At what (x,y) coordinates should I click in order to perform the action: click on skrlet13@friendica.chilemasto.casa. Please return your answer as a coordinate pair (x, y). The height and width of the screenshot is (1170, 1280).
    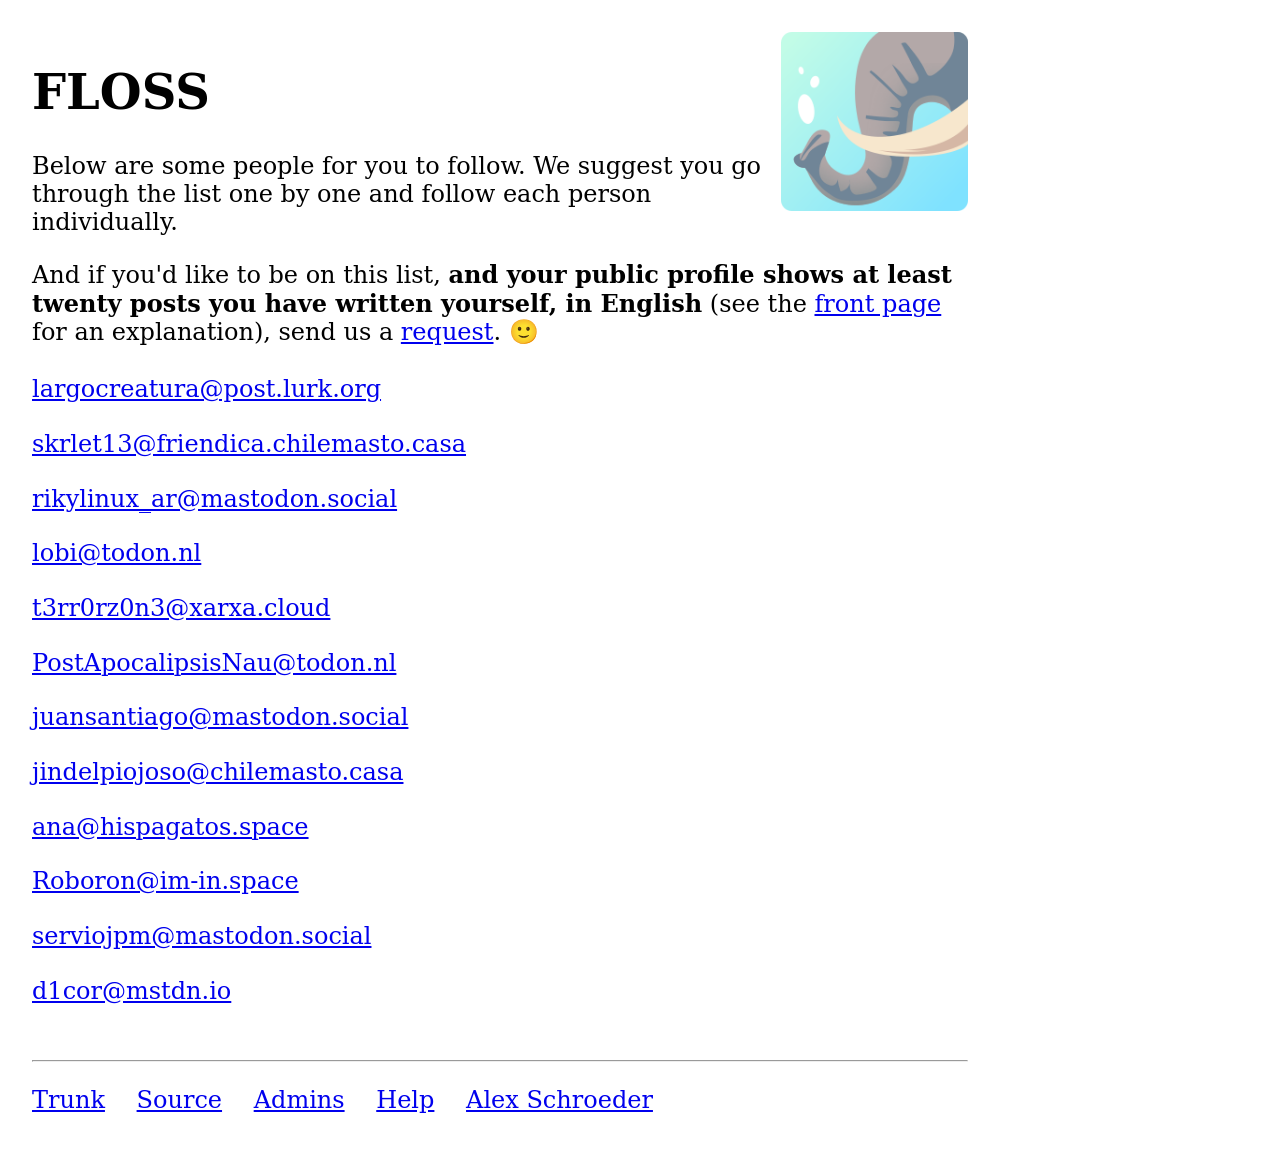
    Looking at the image, I should click on (249, 444).